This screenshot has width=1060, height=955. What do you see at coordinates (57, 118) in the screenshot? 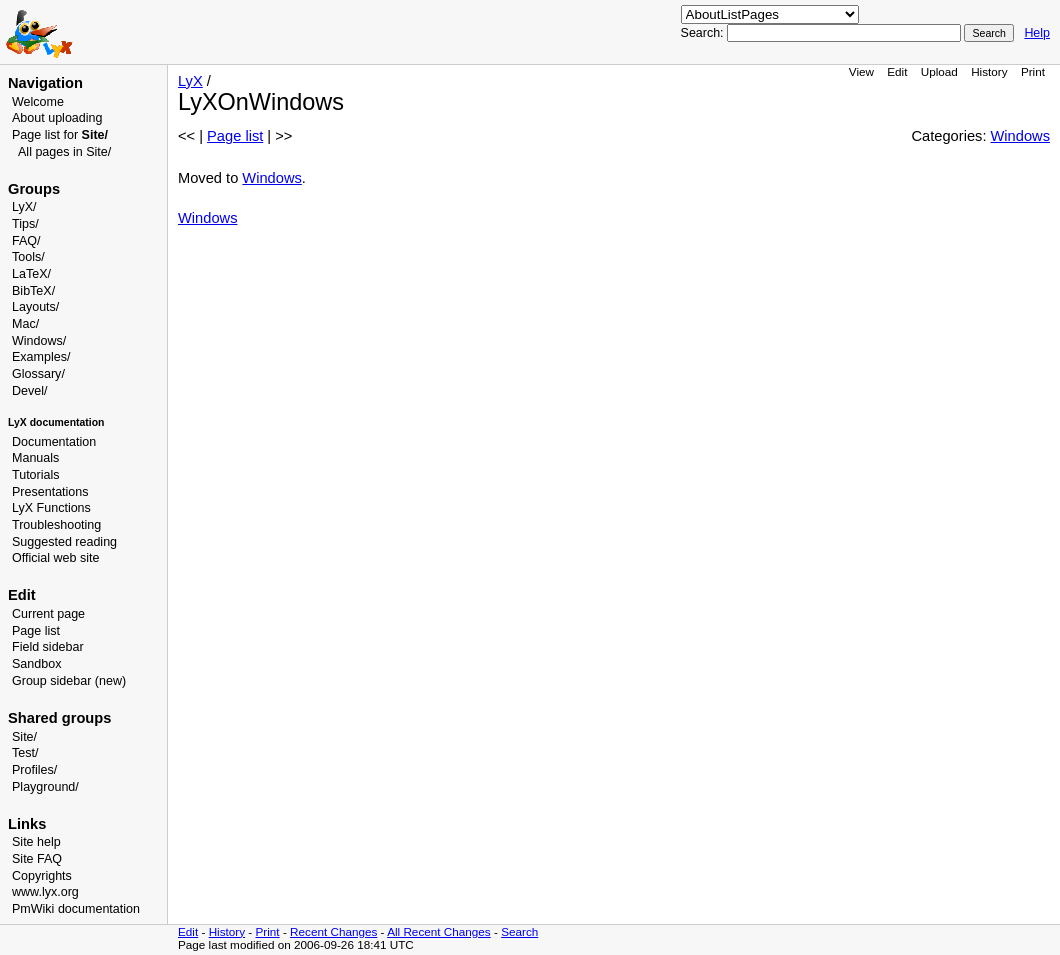
I see `About uploading` at bounding box center [57, 118].